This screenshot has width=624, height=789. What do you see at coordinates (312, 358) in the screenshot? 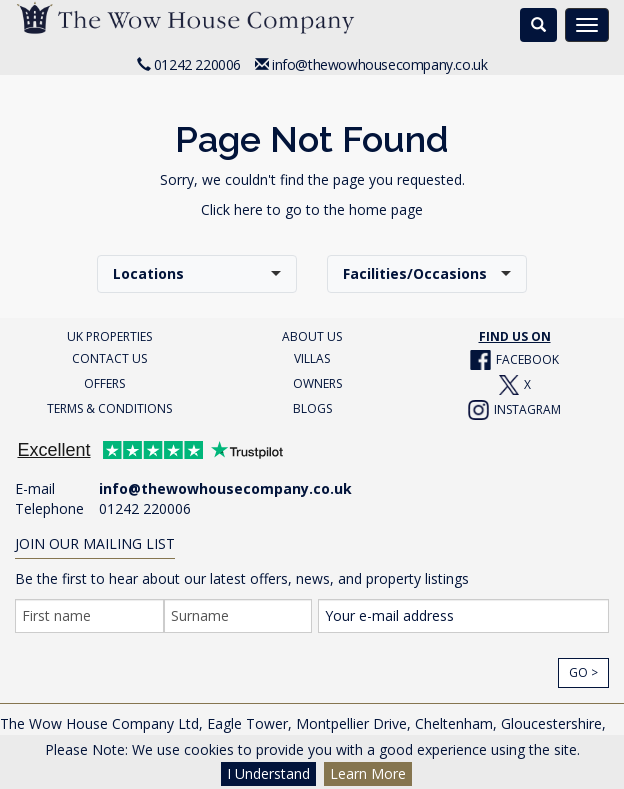
I see `VILLAS` at bounding box center [312, 358].